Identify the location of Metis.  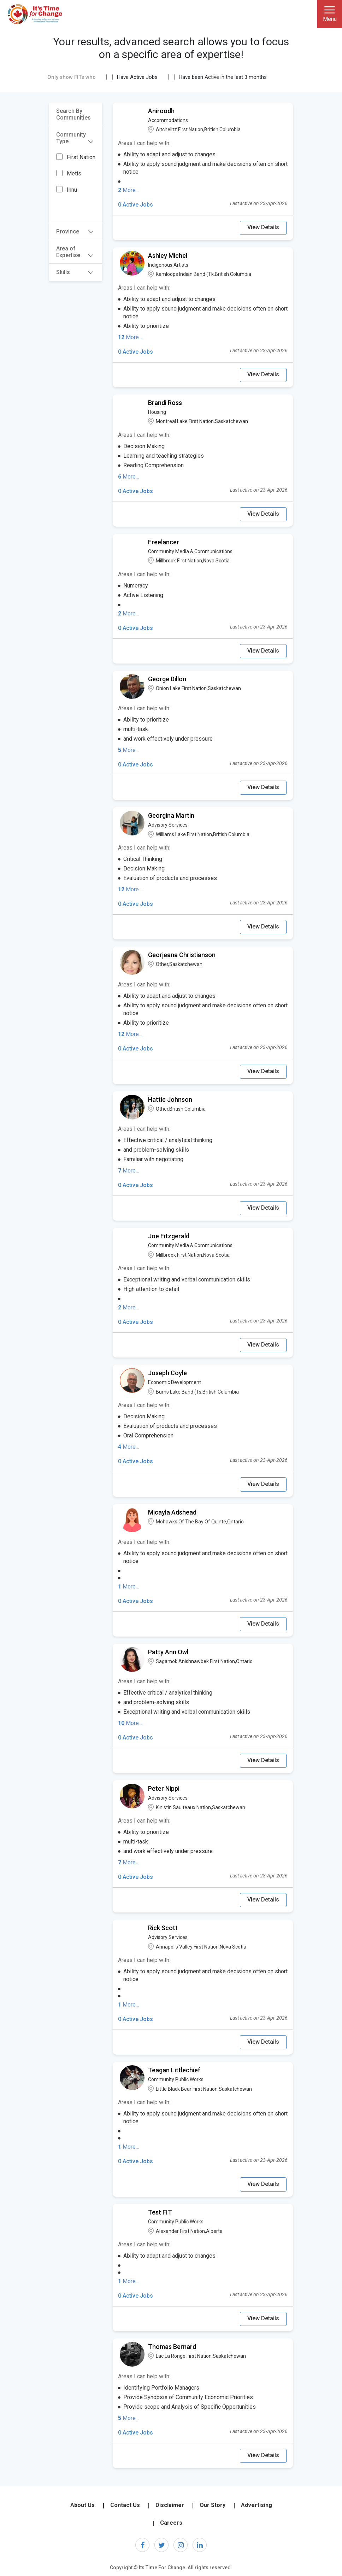
(74, 173).